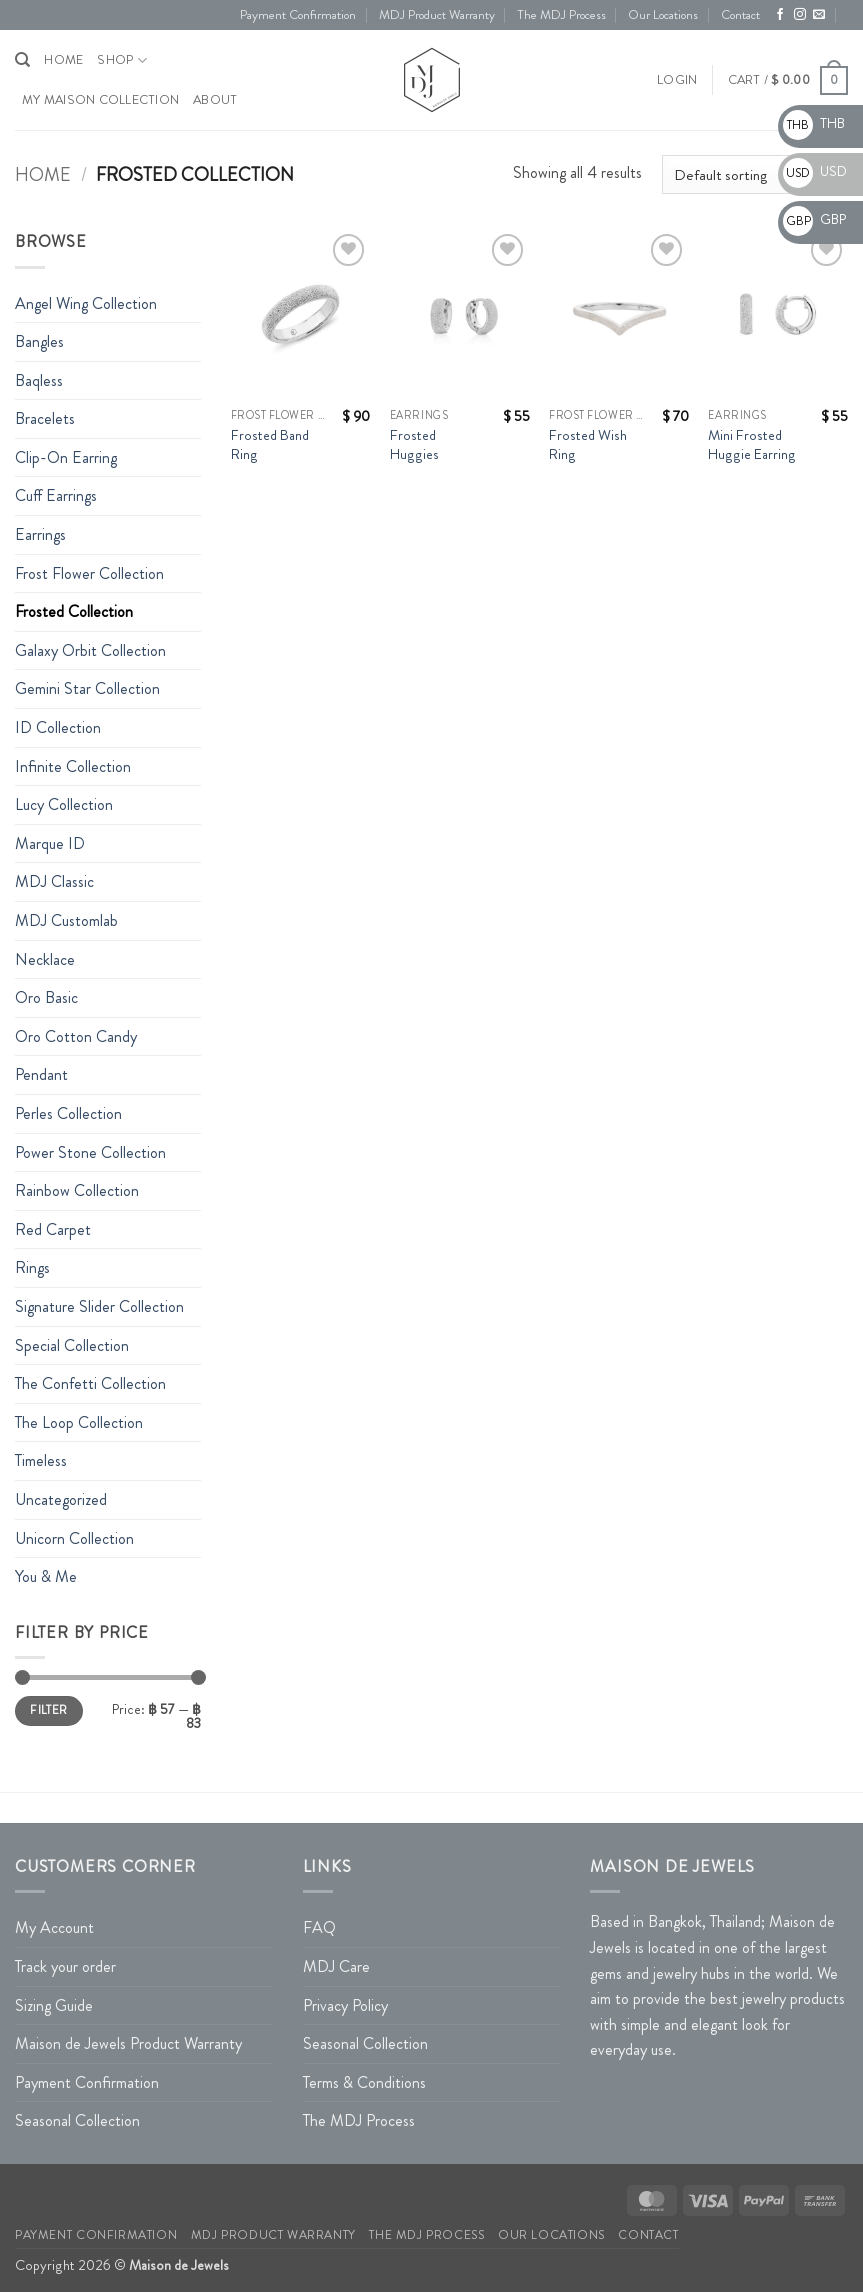  Describe the element at coordinates (61, 1499) in the screenshot. I see `Uncategorized` at that location.